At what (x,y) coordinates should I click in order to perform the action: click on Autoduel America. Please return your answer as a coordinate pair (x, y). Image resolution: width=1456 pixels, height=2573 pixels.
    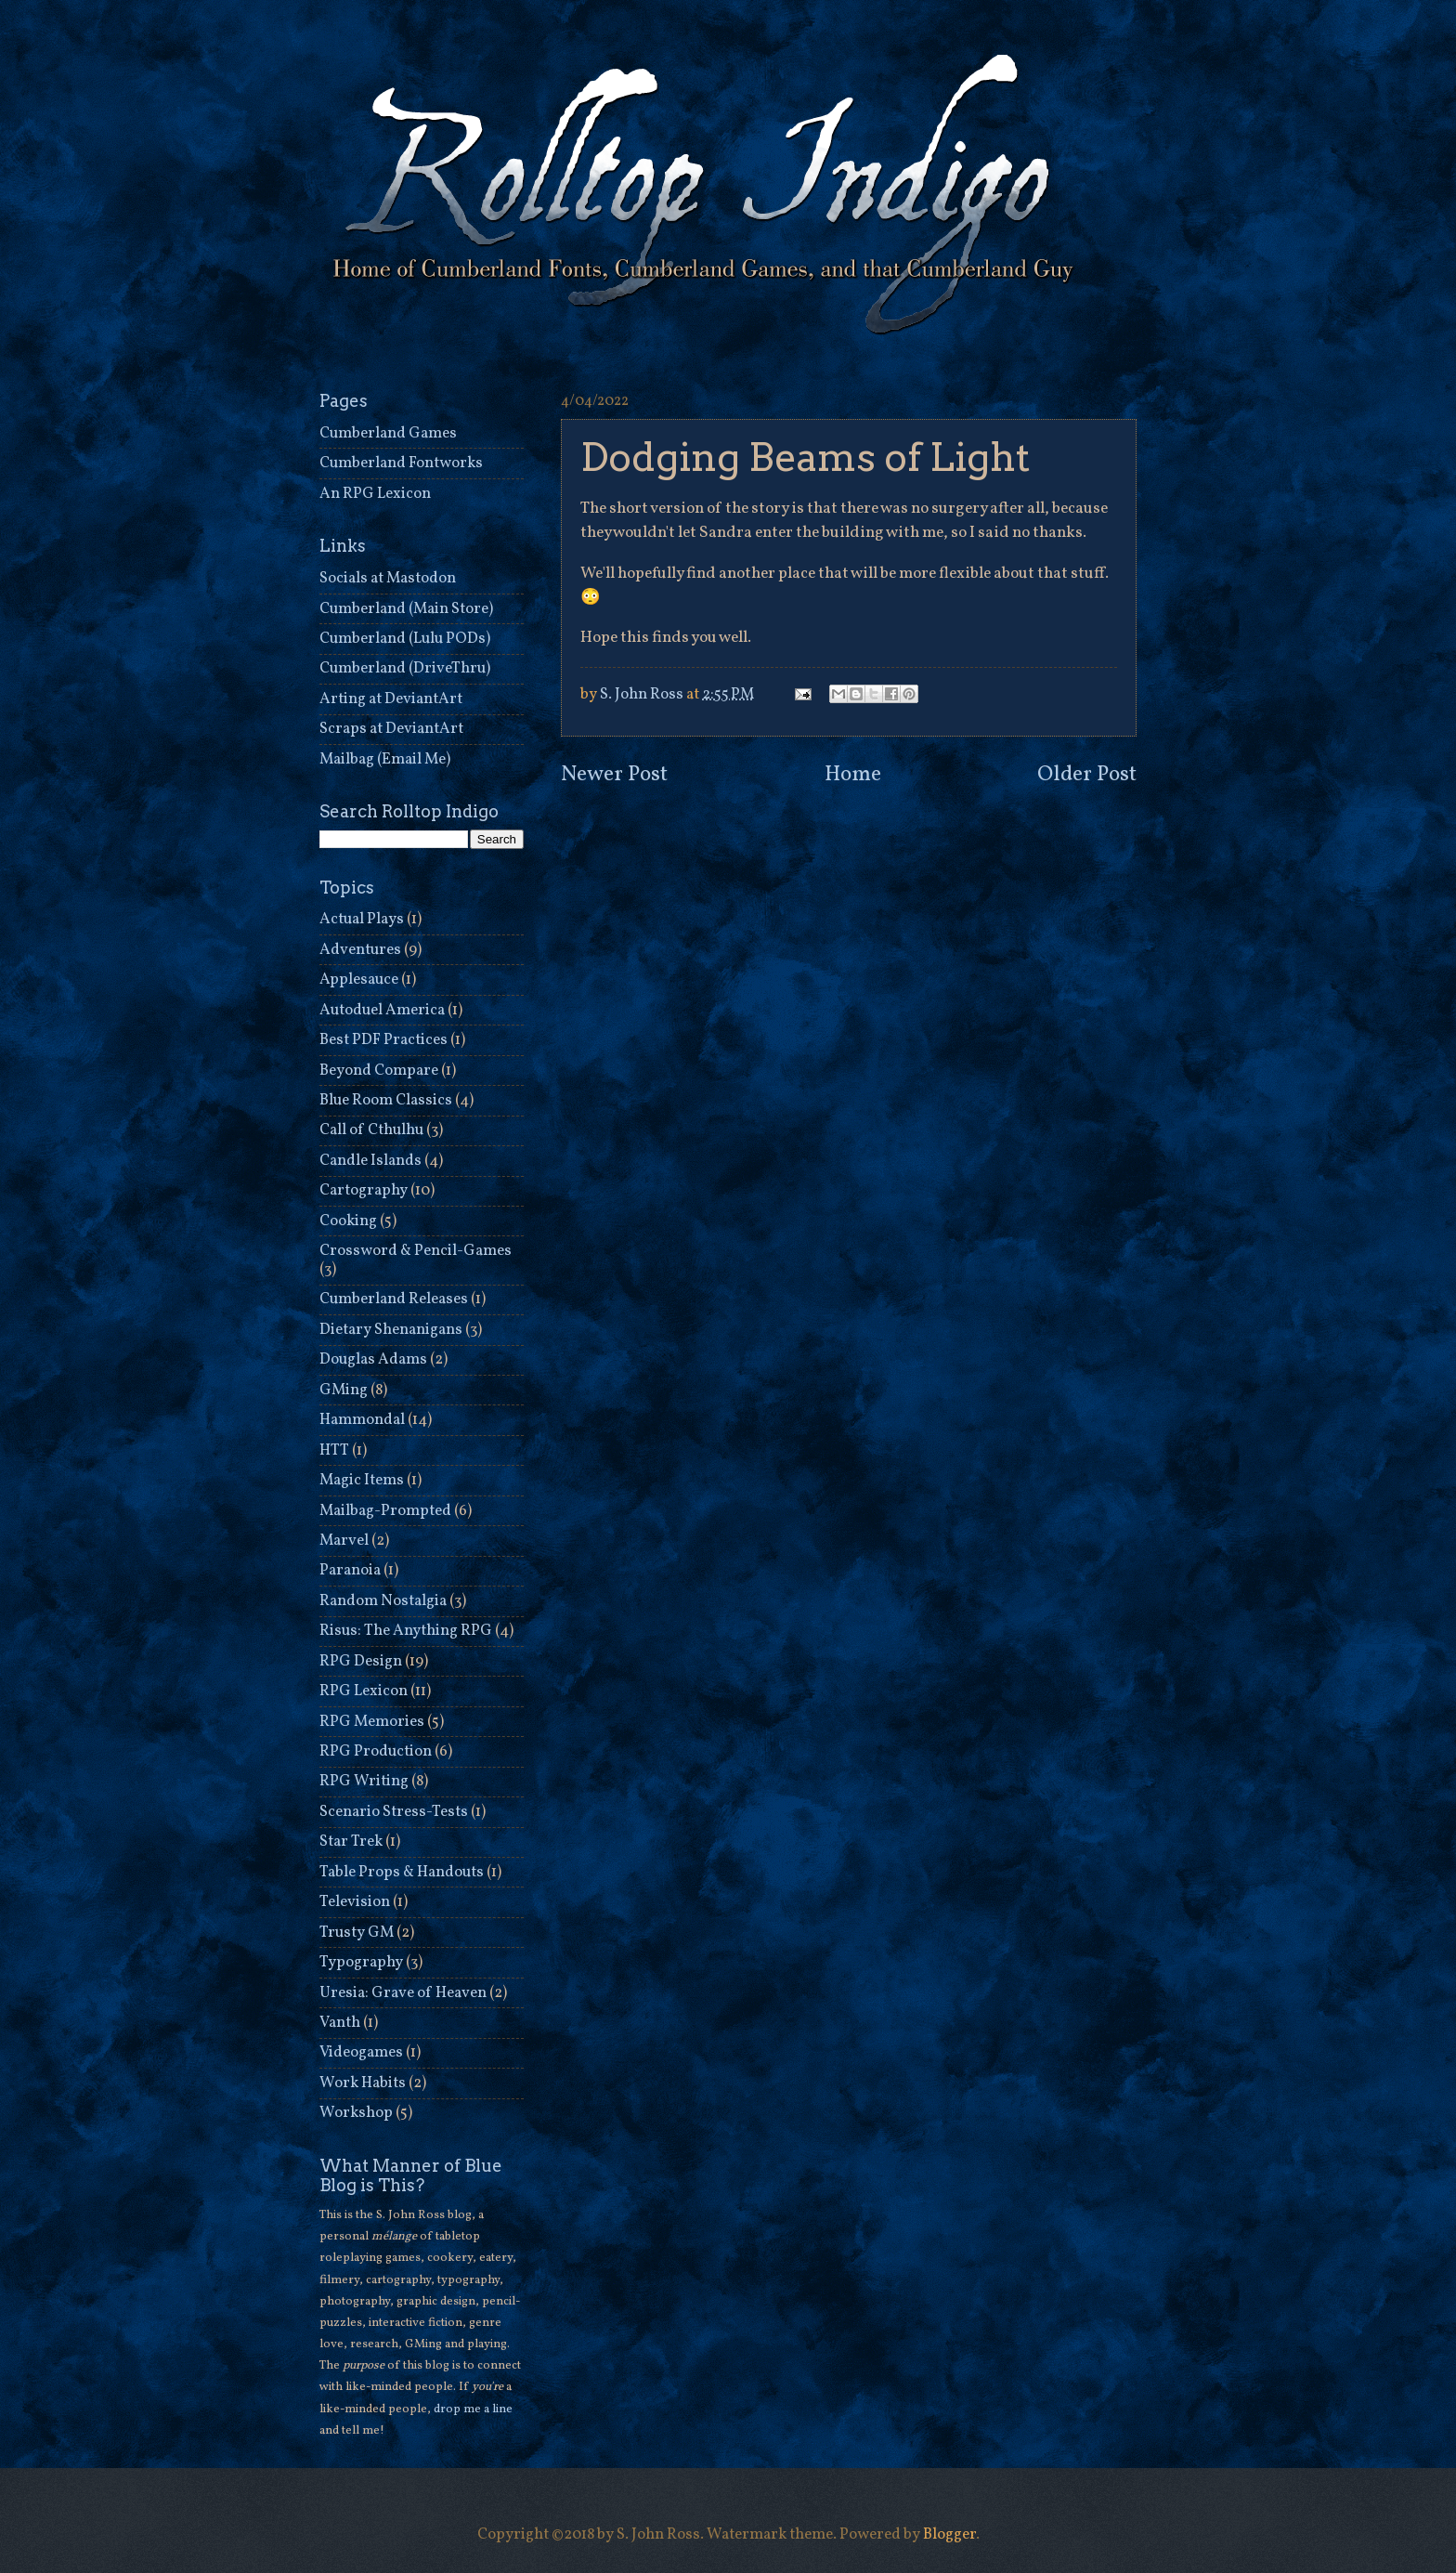
    Looking at the image, I should click on (382, 1010).